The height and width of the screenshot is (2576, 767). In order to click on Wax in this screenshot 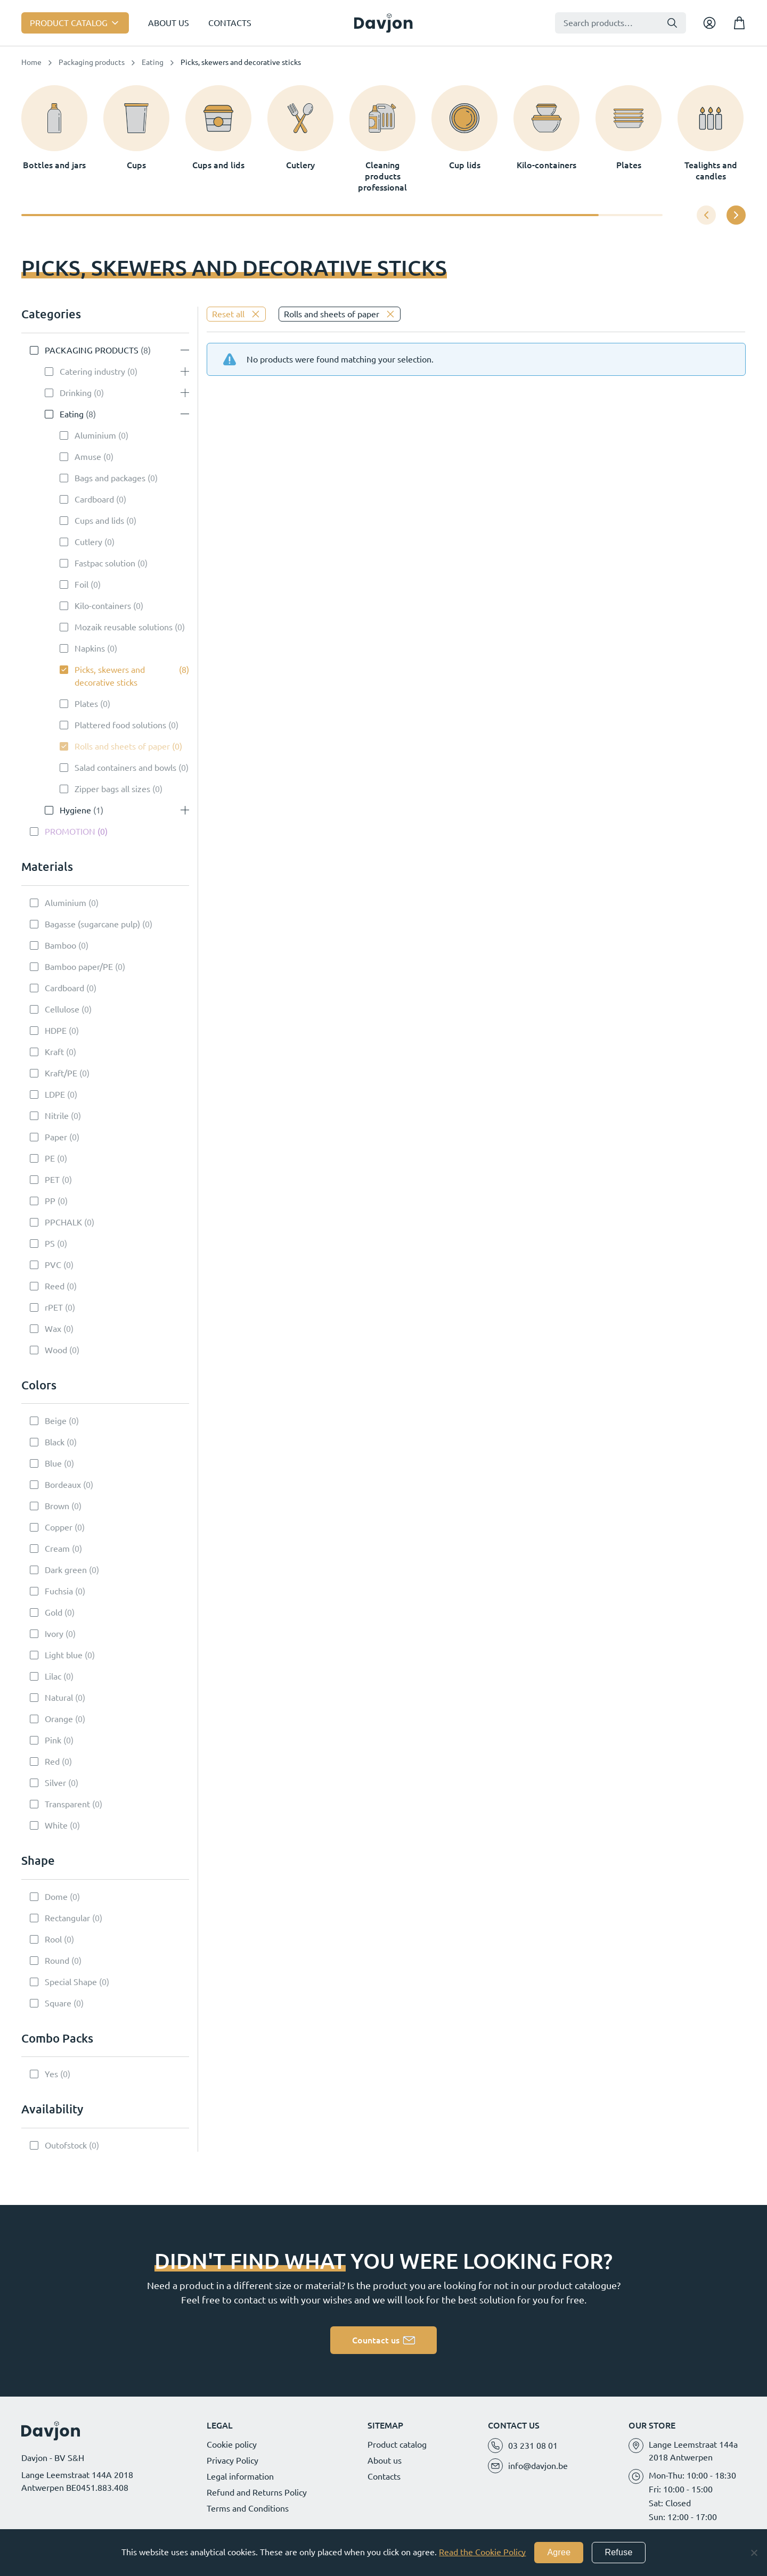, I will do `click(53, 1329)`.